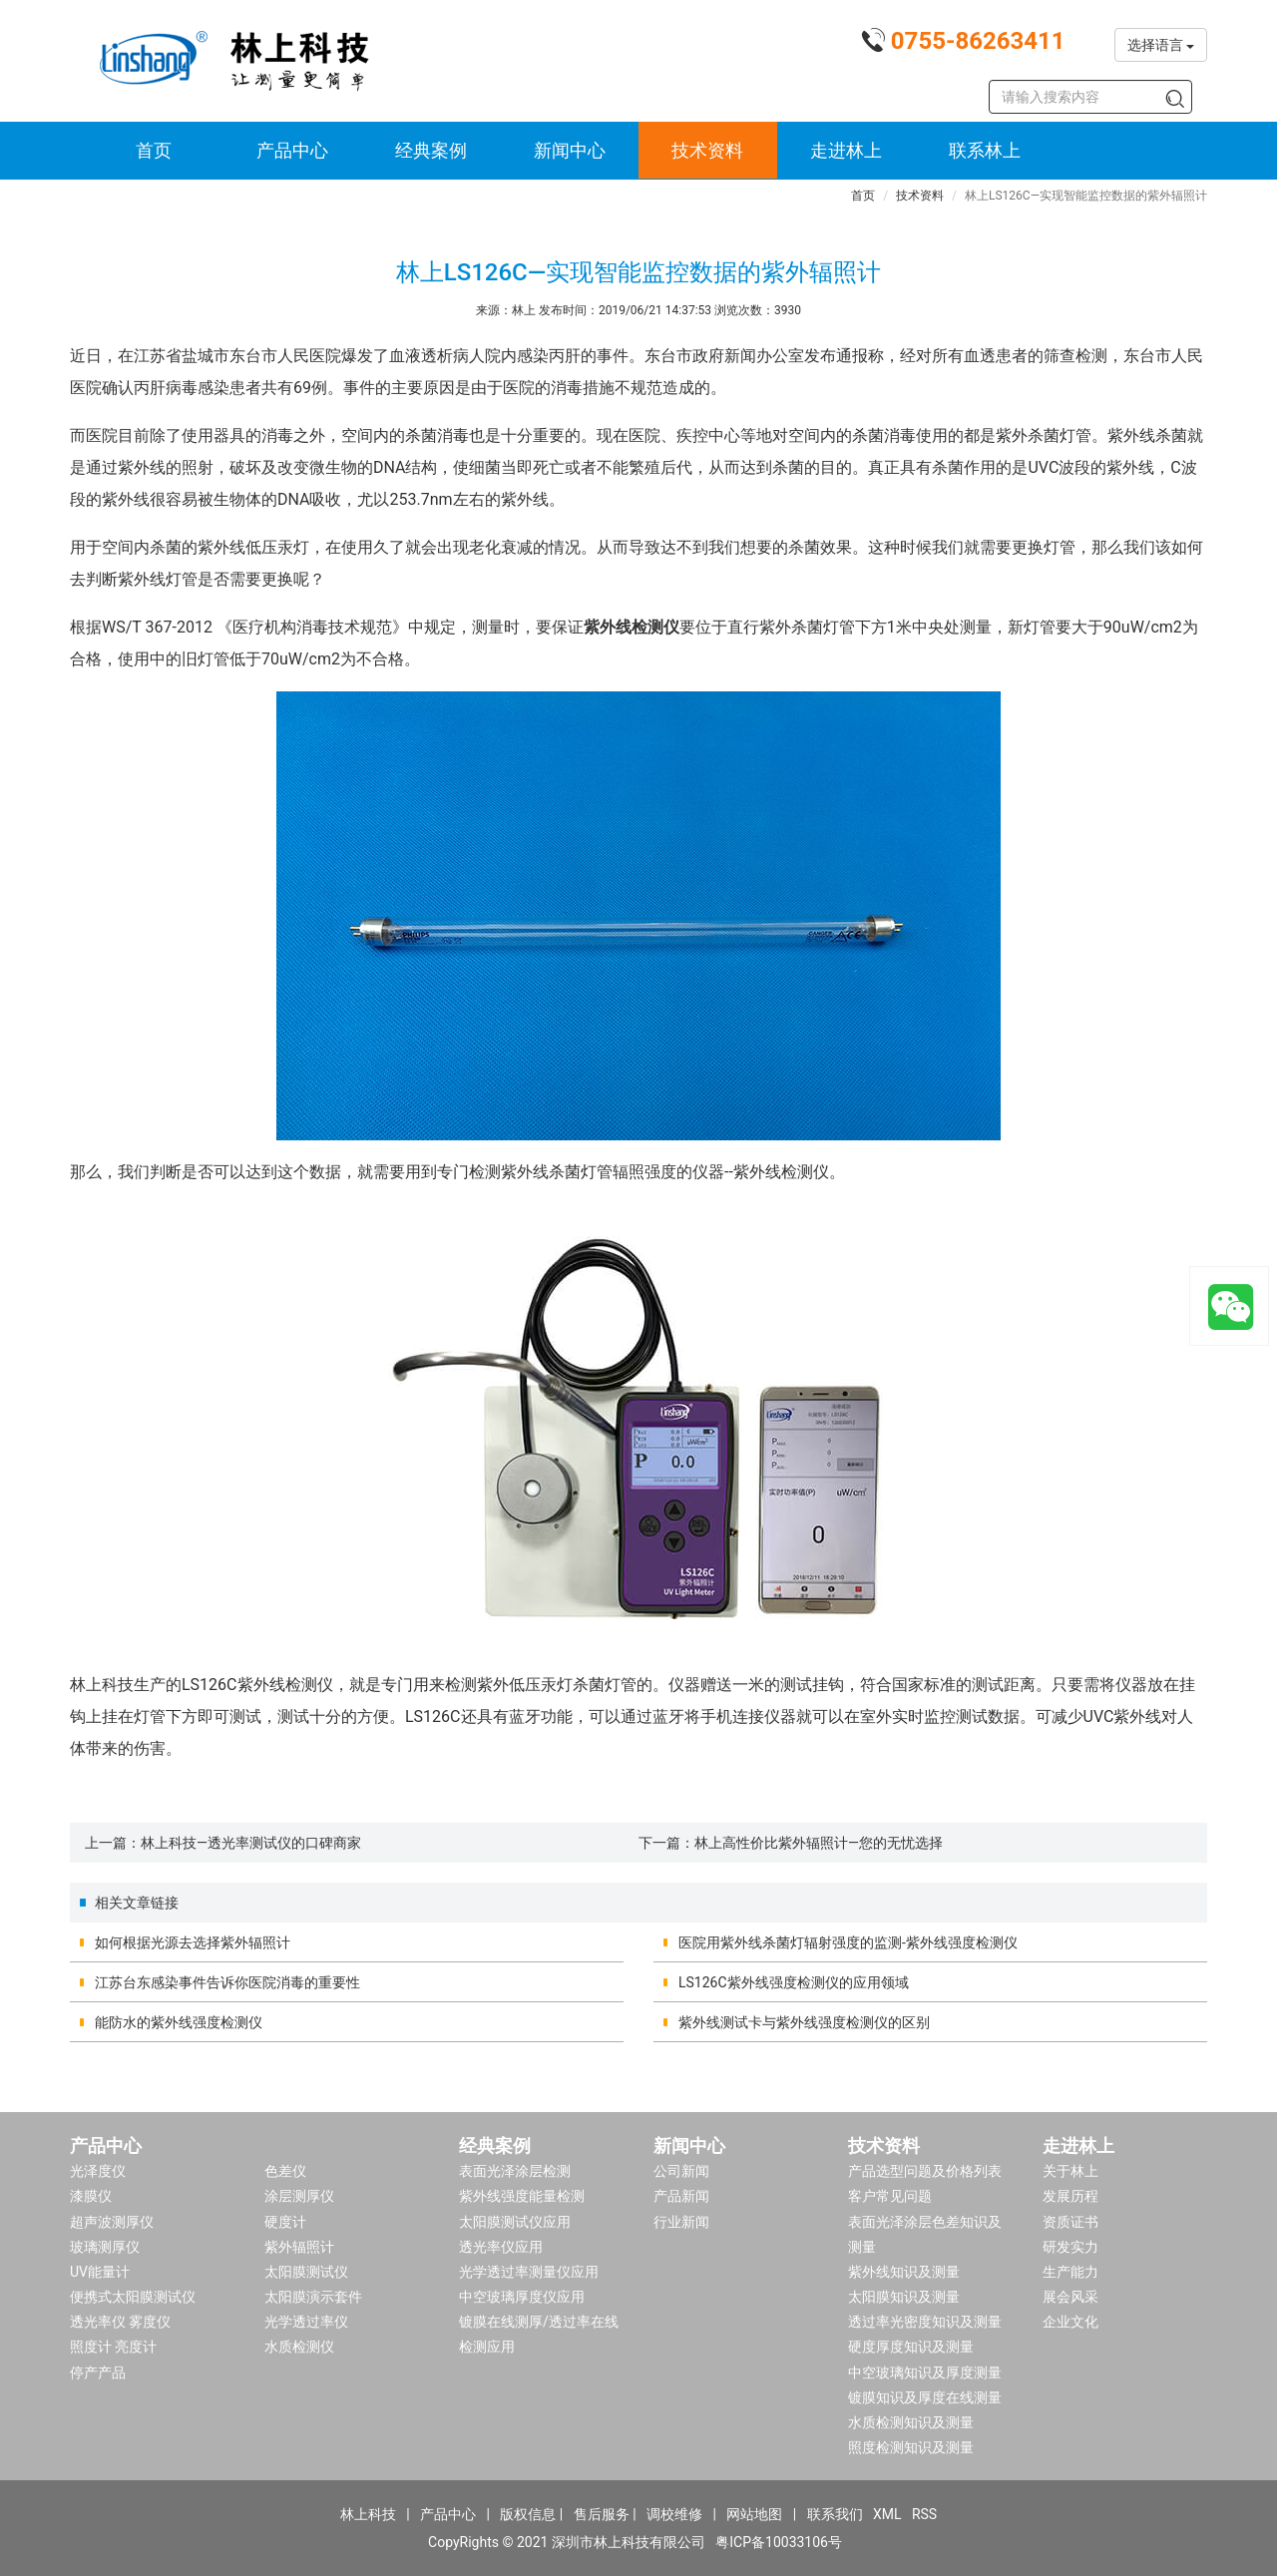 The width and height of the screenshot is (1277, 2576). I want to click on 便携式太阳膜测试仪, so click(133, 2297).